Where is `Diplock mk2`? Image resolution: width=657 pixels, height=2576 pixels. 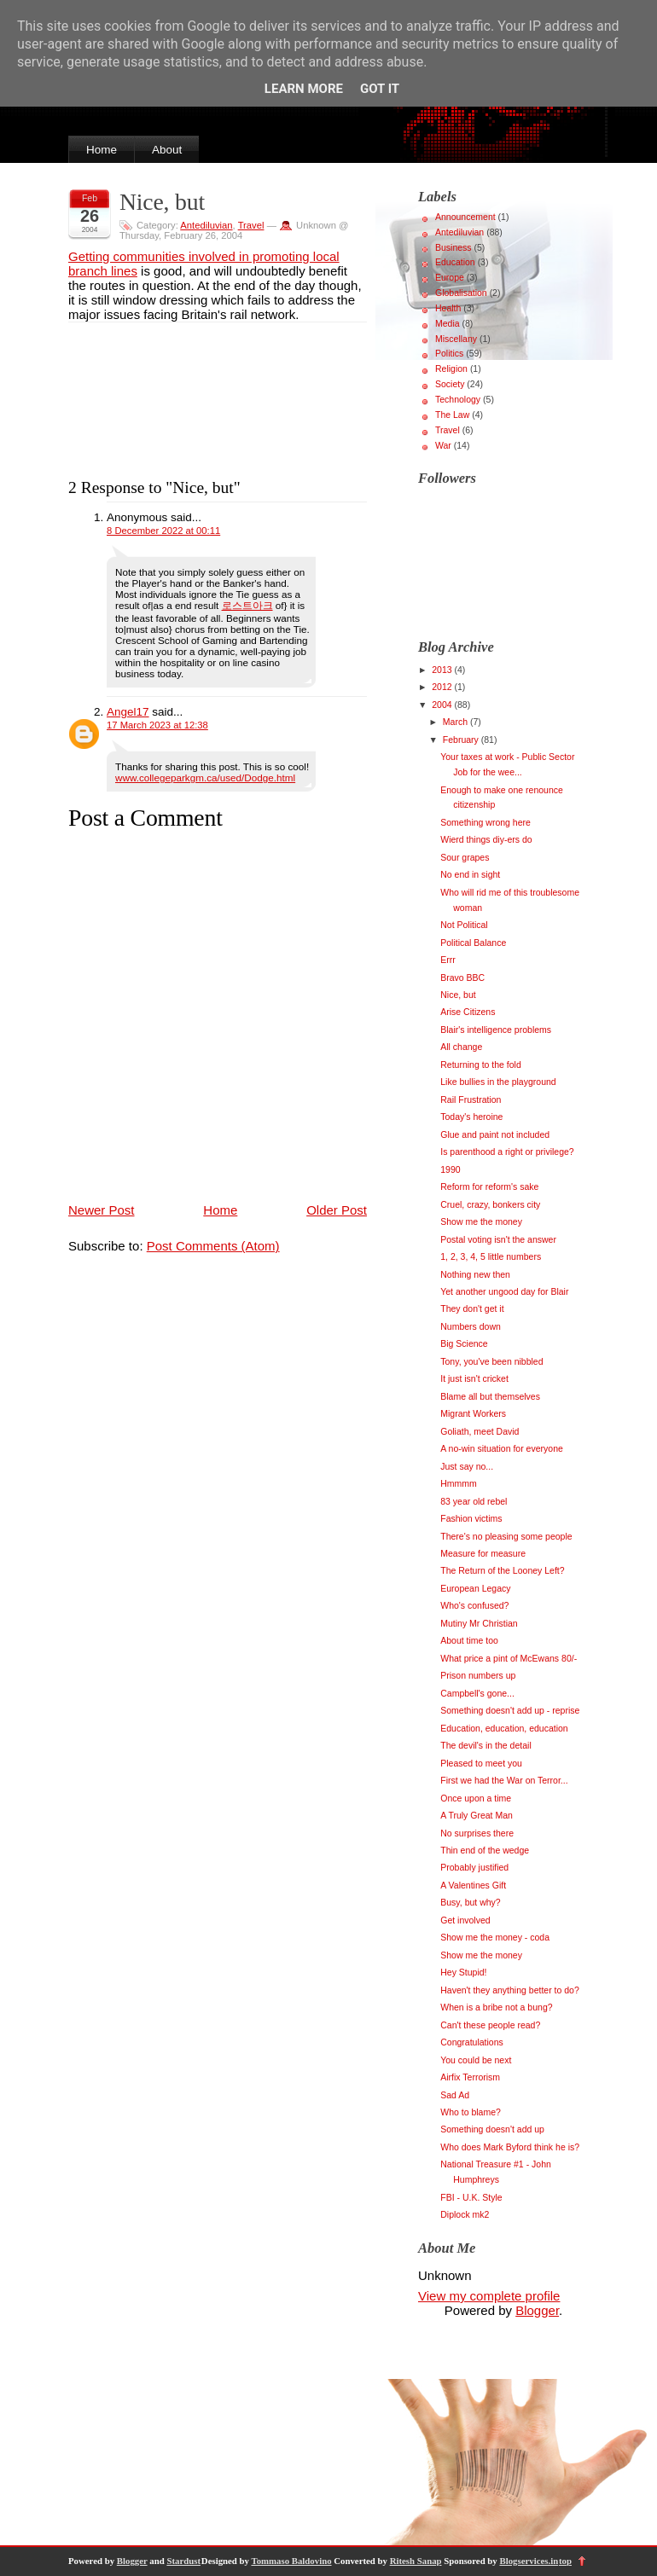
Diplock mk2 is located at coordinates (464, 2214).